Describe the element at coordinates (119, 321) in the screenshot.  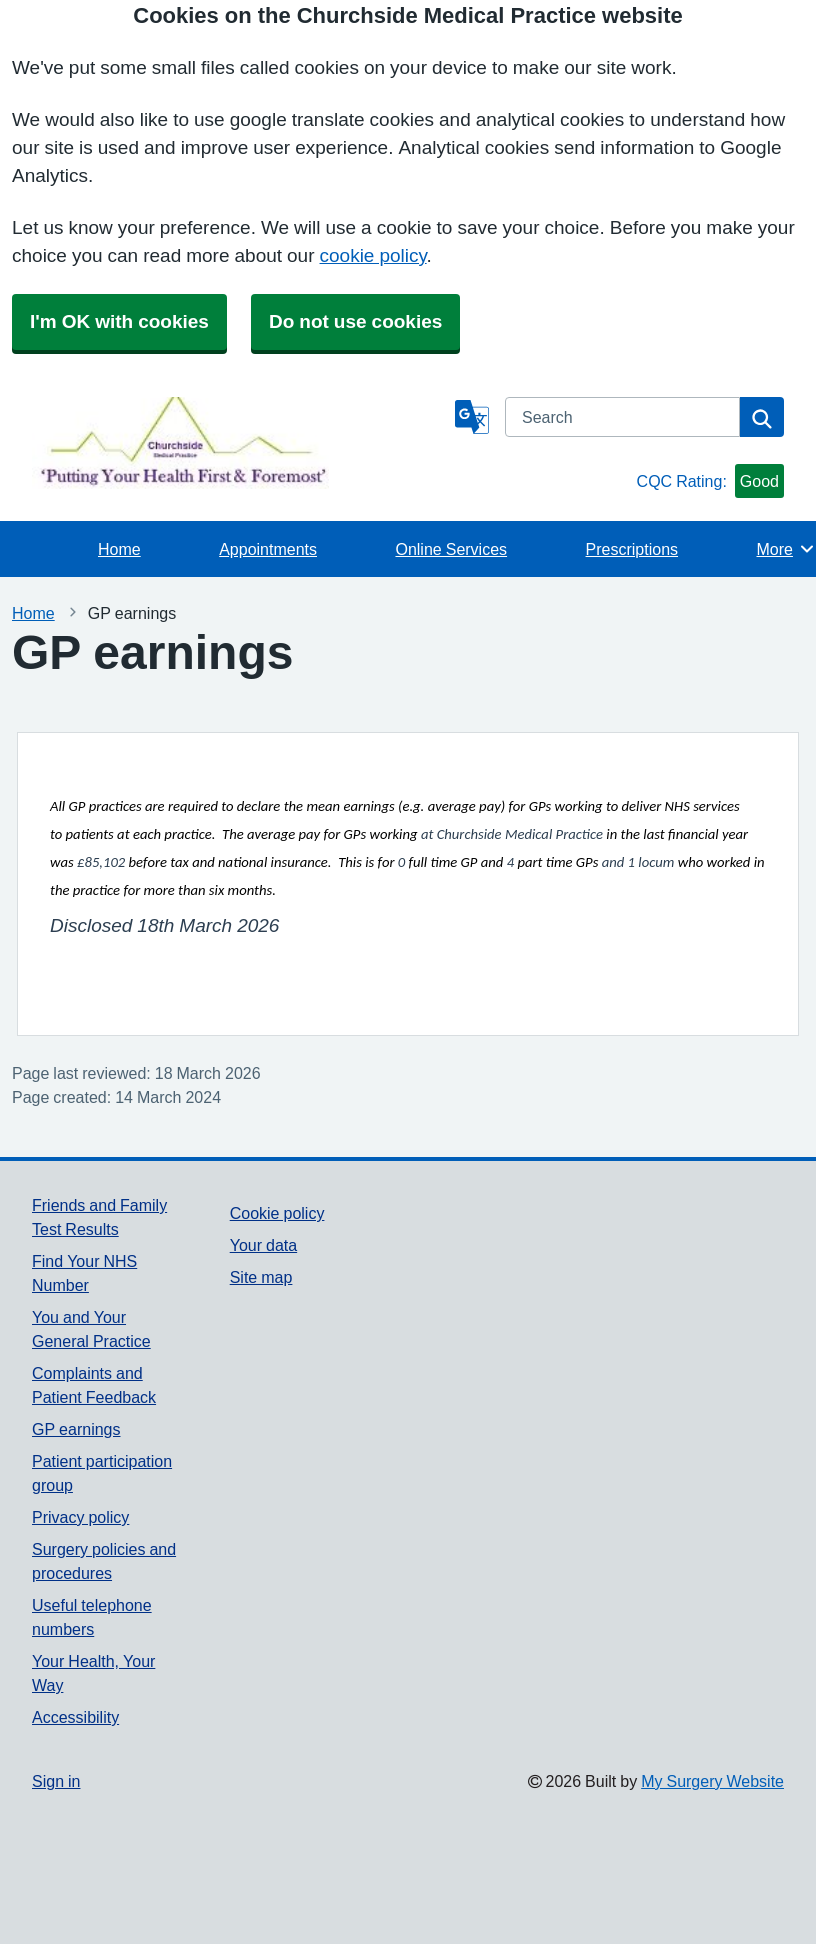
I see `I'm OK with cookies` at that location.